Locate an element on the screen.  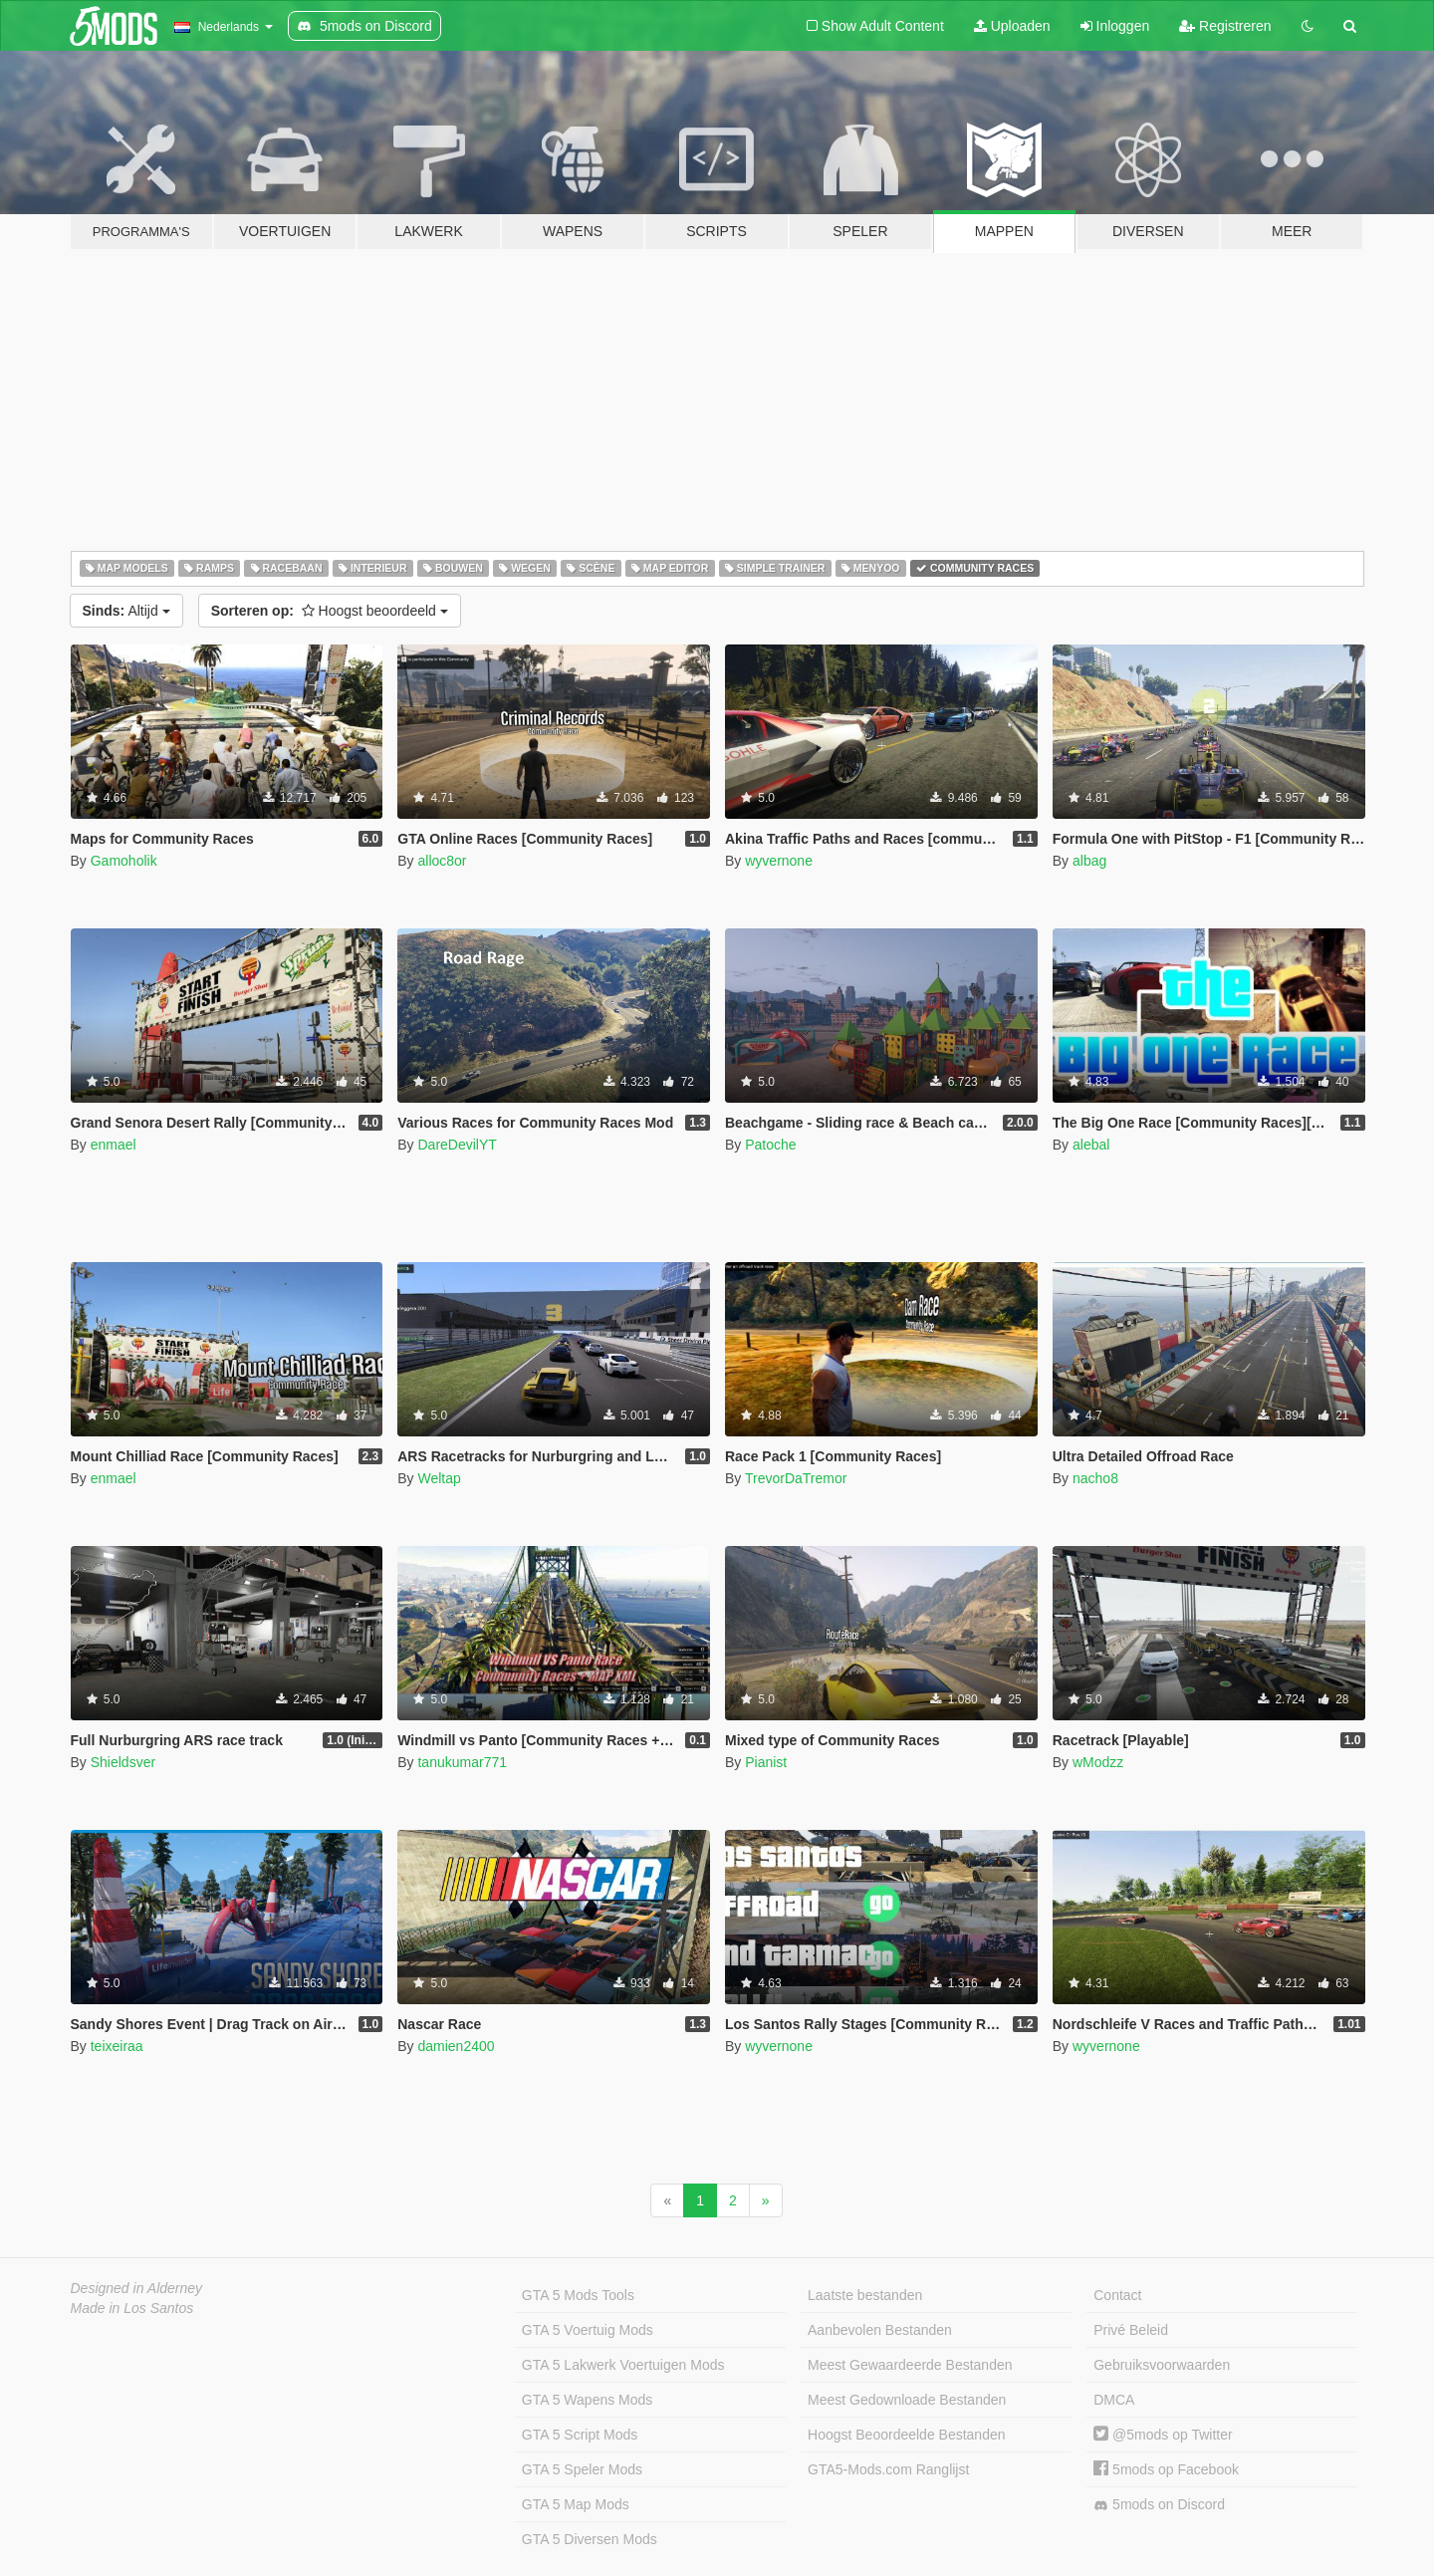
Gebruiksvoorwaarden is located at coordinates (1161, 2365).